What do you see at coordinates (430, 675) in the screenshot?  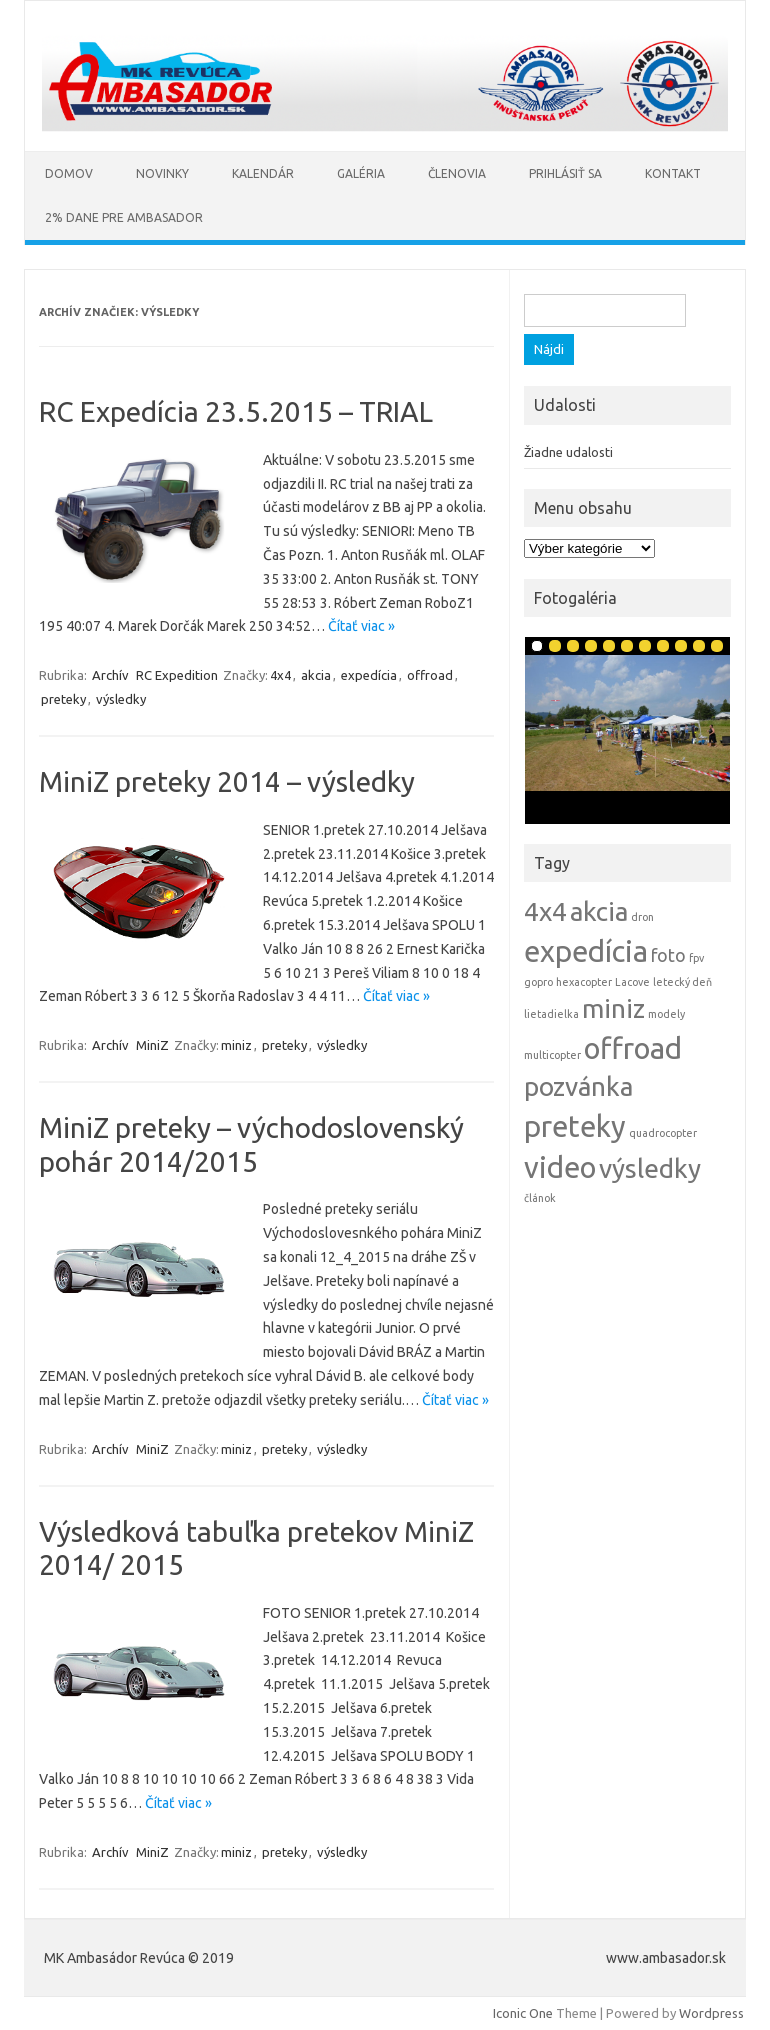 I see `offroad` at bounding box center [430, 675].